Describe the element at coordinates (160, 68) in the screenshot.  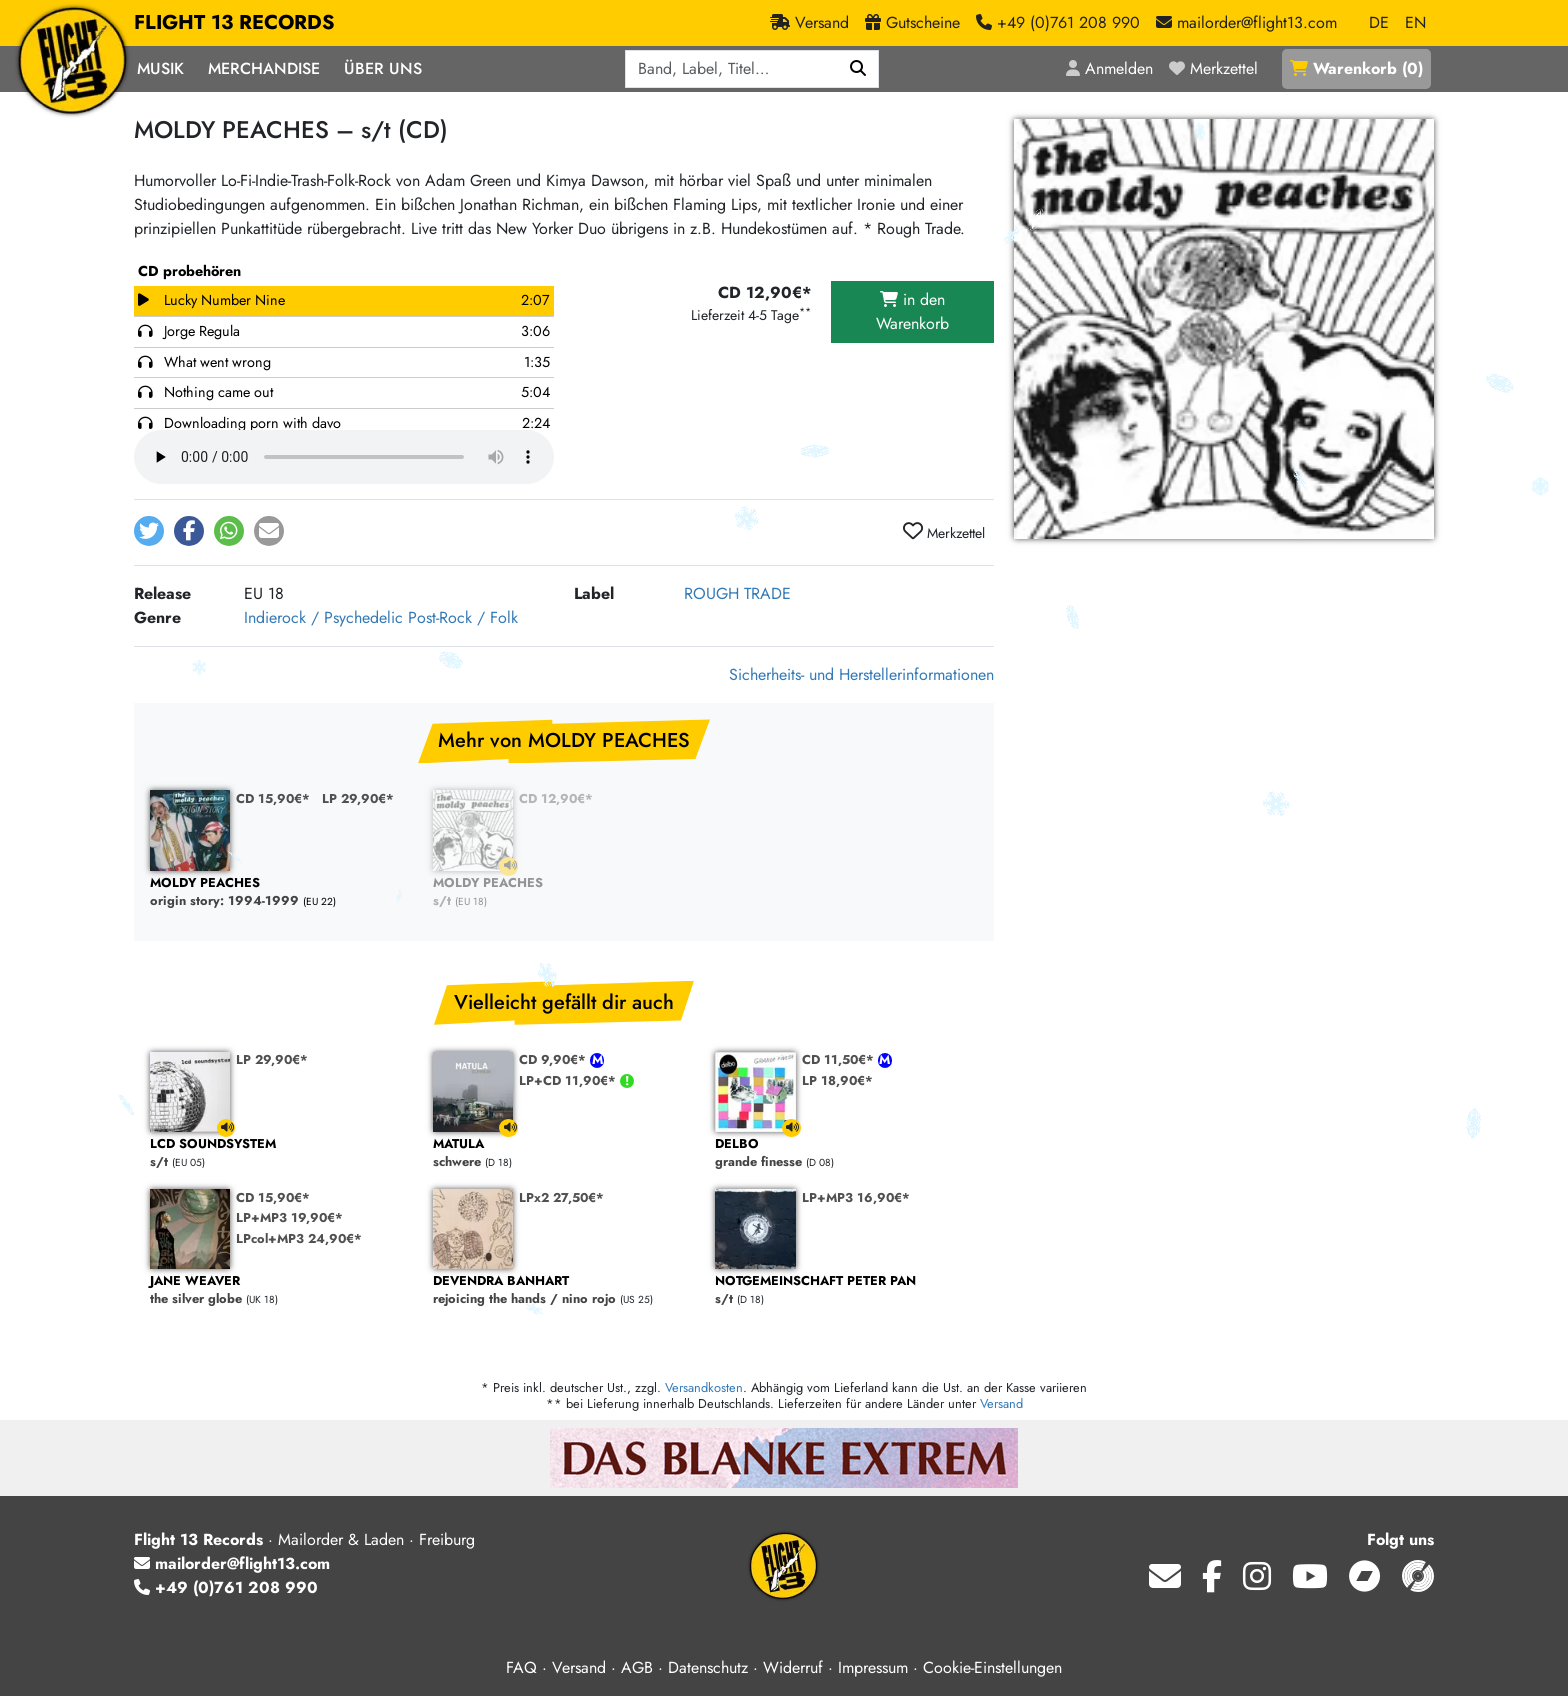
I see `Musik [button]` at that location.